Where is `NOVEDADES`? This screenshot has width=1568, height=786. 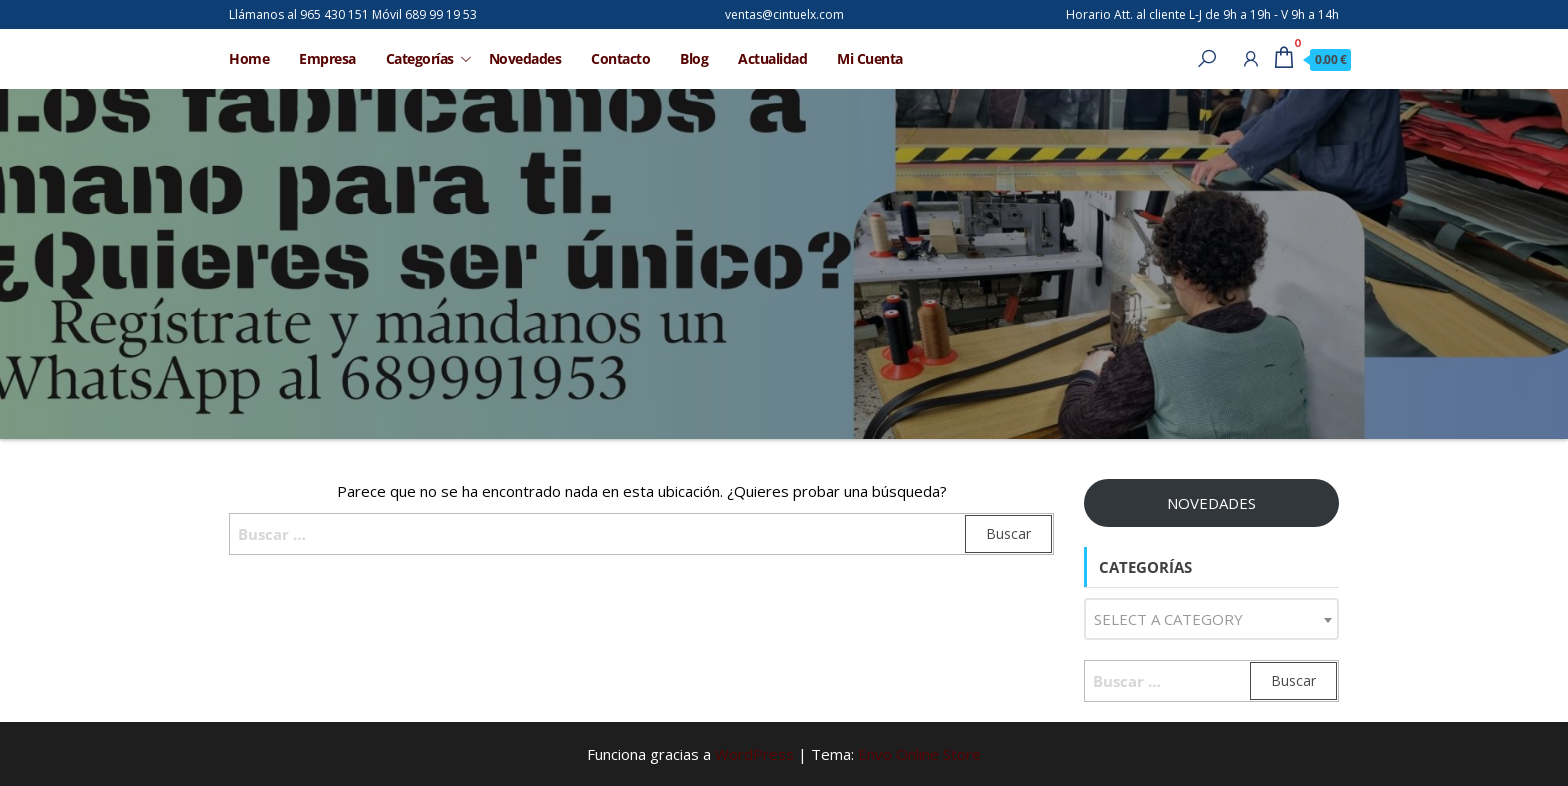 NOVEDADES is located at coordinates (1211, 503).